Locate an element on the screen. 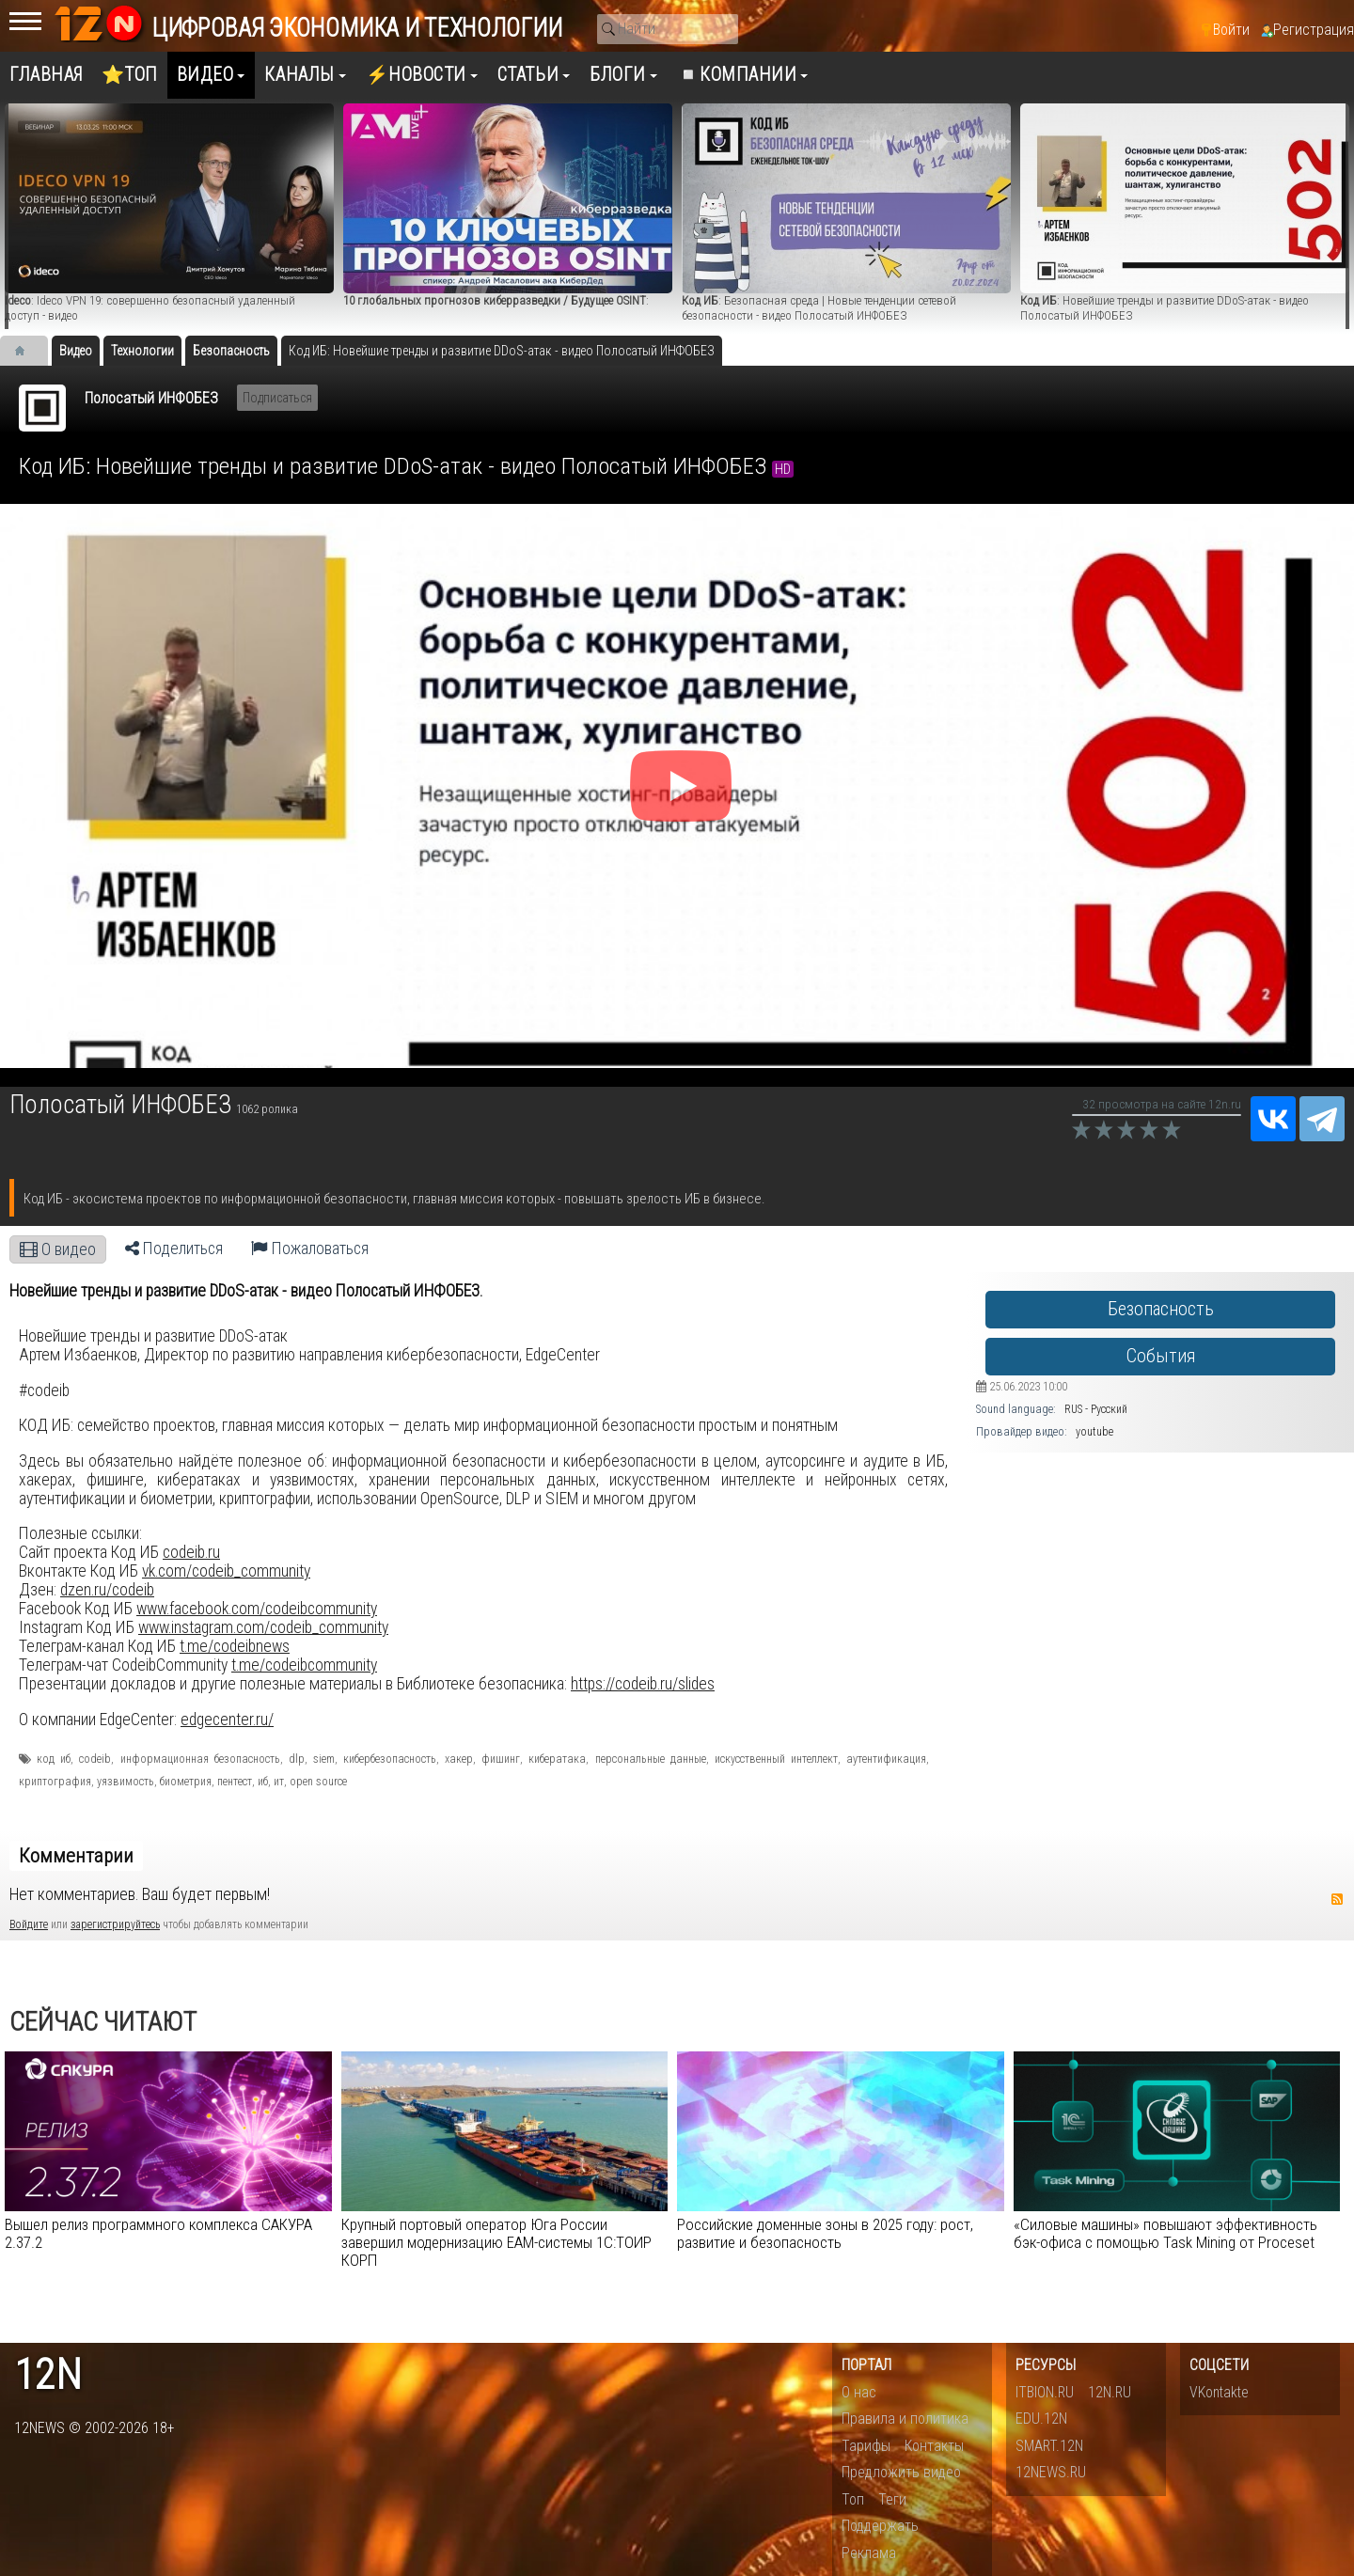 This screenshot has width=1354, height=2576. иб is located at coordinates (263, 1781).